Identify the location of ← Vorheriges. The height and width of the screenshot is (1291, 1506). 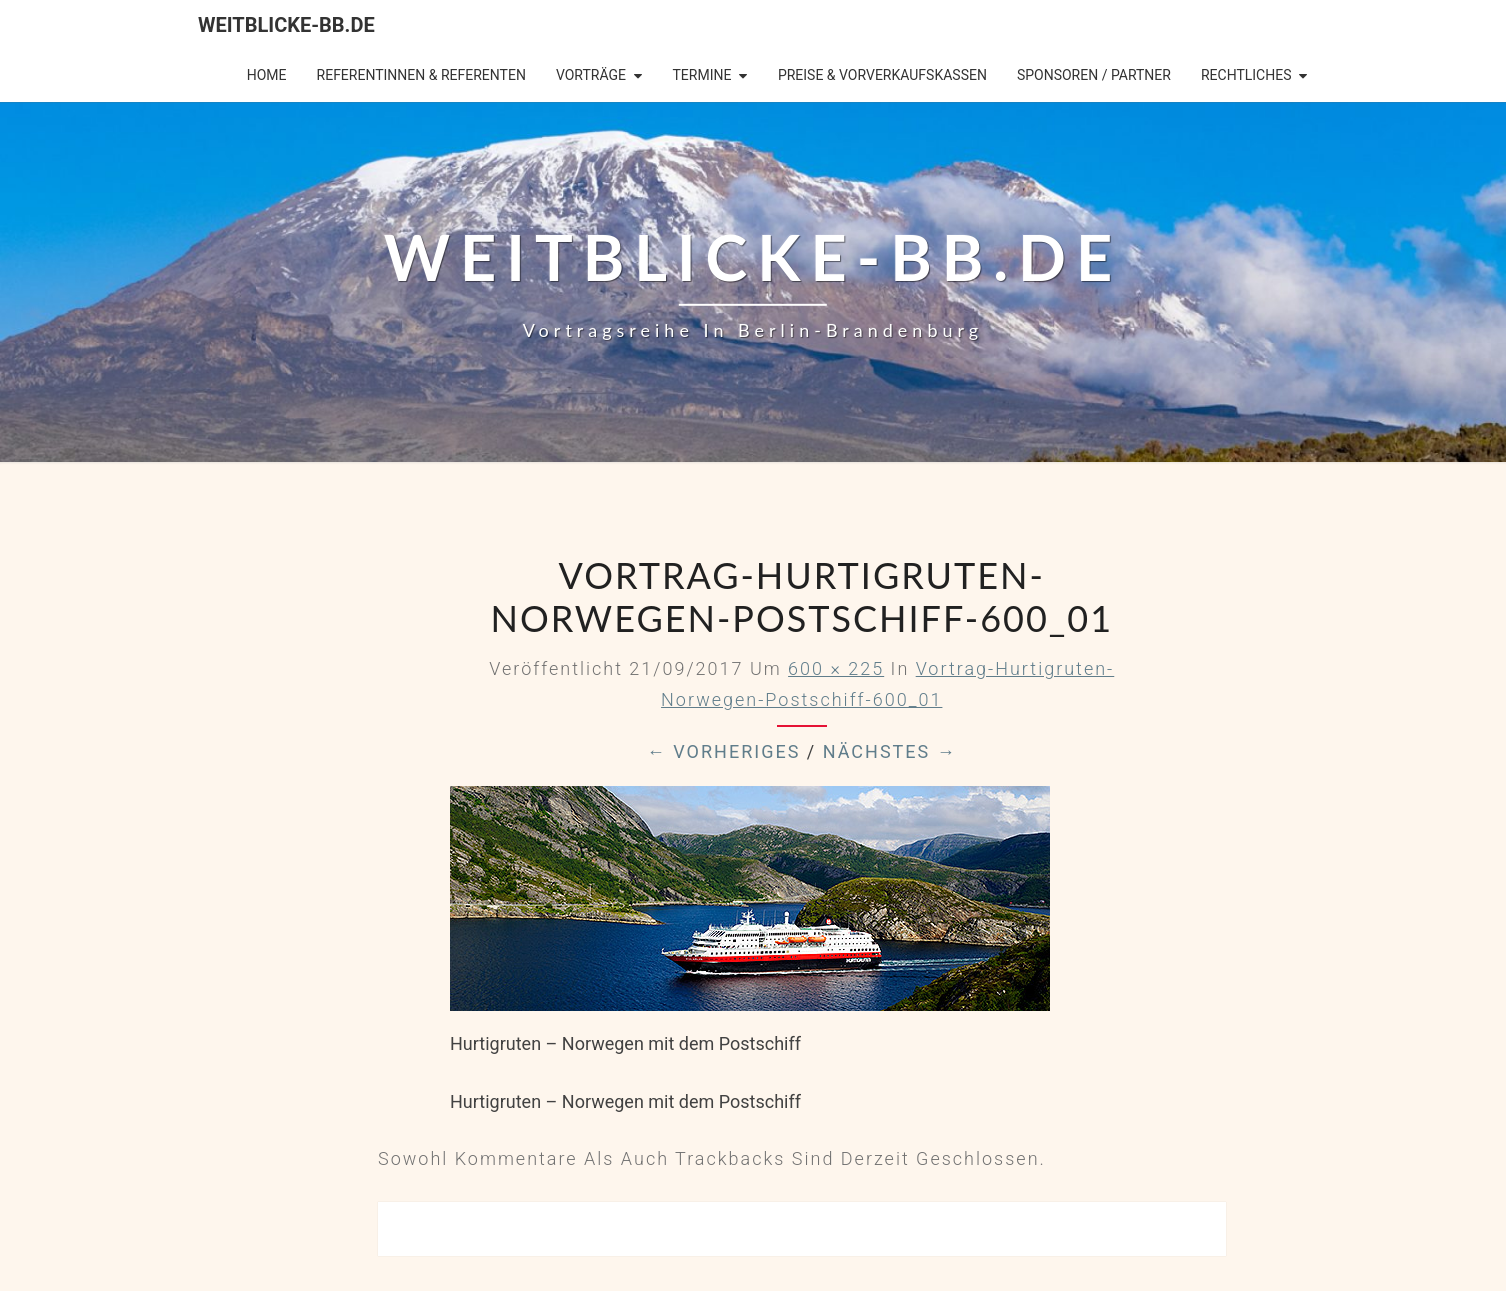
(724, 751).